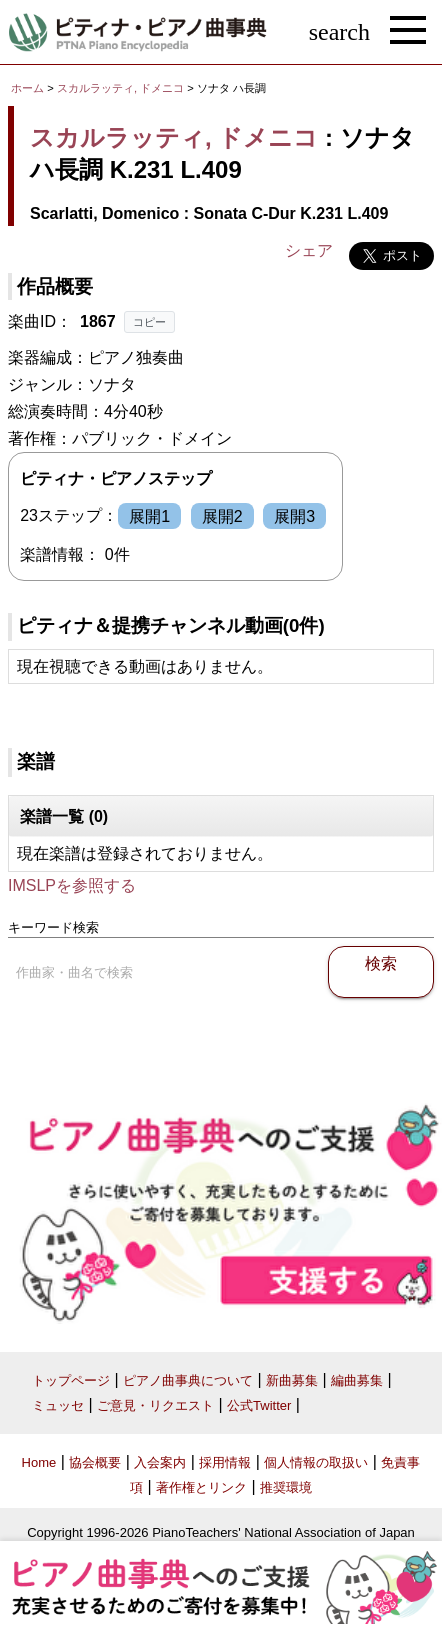 This screenshot has height=1638, width=442. I want to click on ピアノ曲事典について, so click(188, 1380).